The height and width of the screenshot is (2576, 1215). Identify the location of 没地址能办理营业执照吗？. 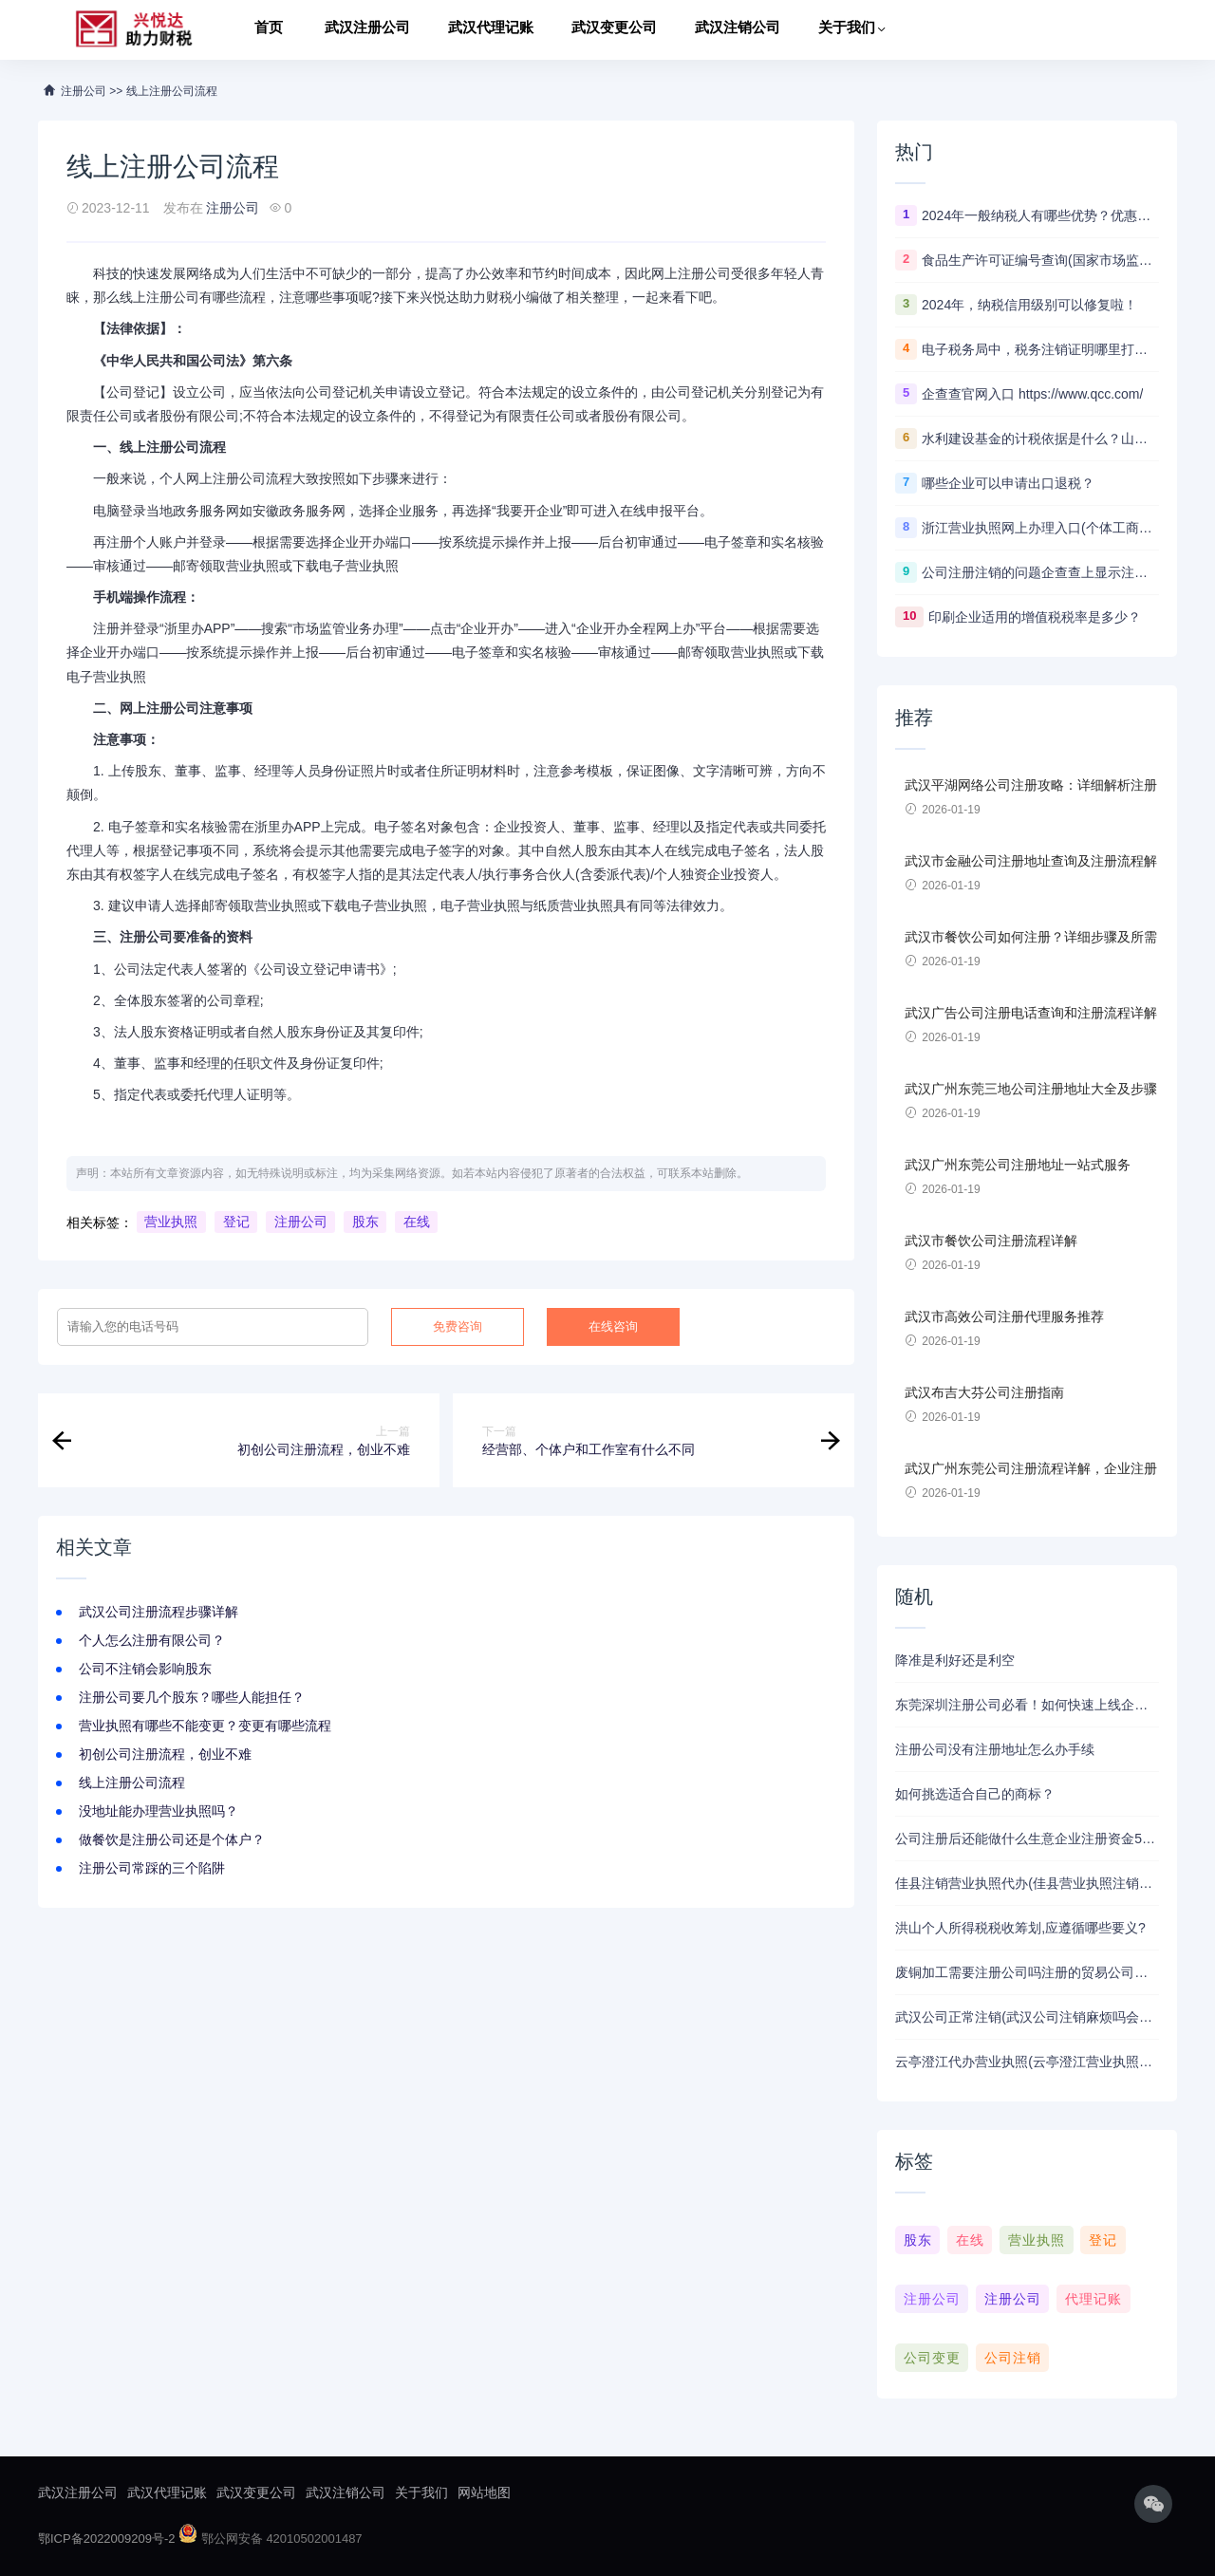
(158, 1811).